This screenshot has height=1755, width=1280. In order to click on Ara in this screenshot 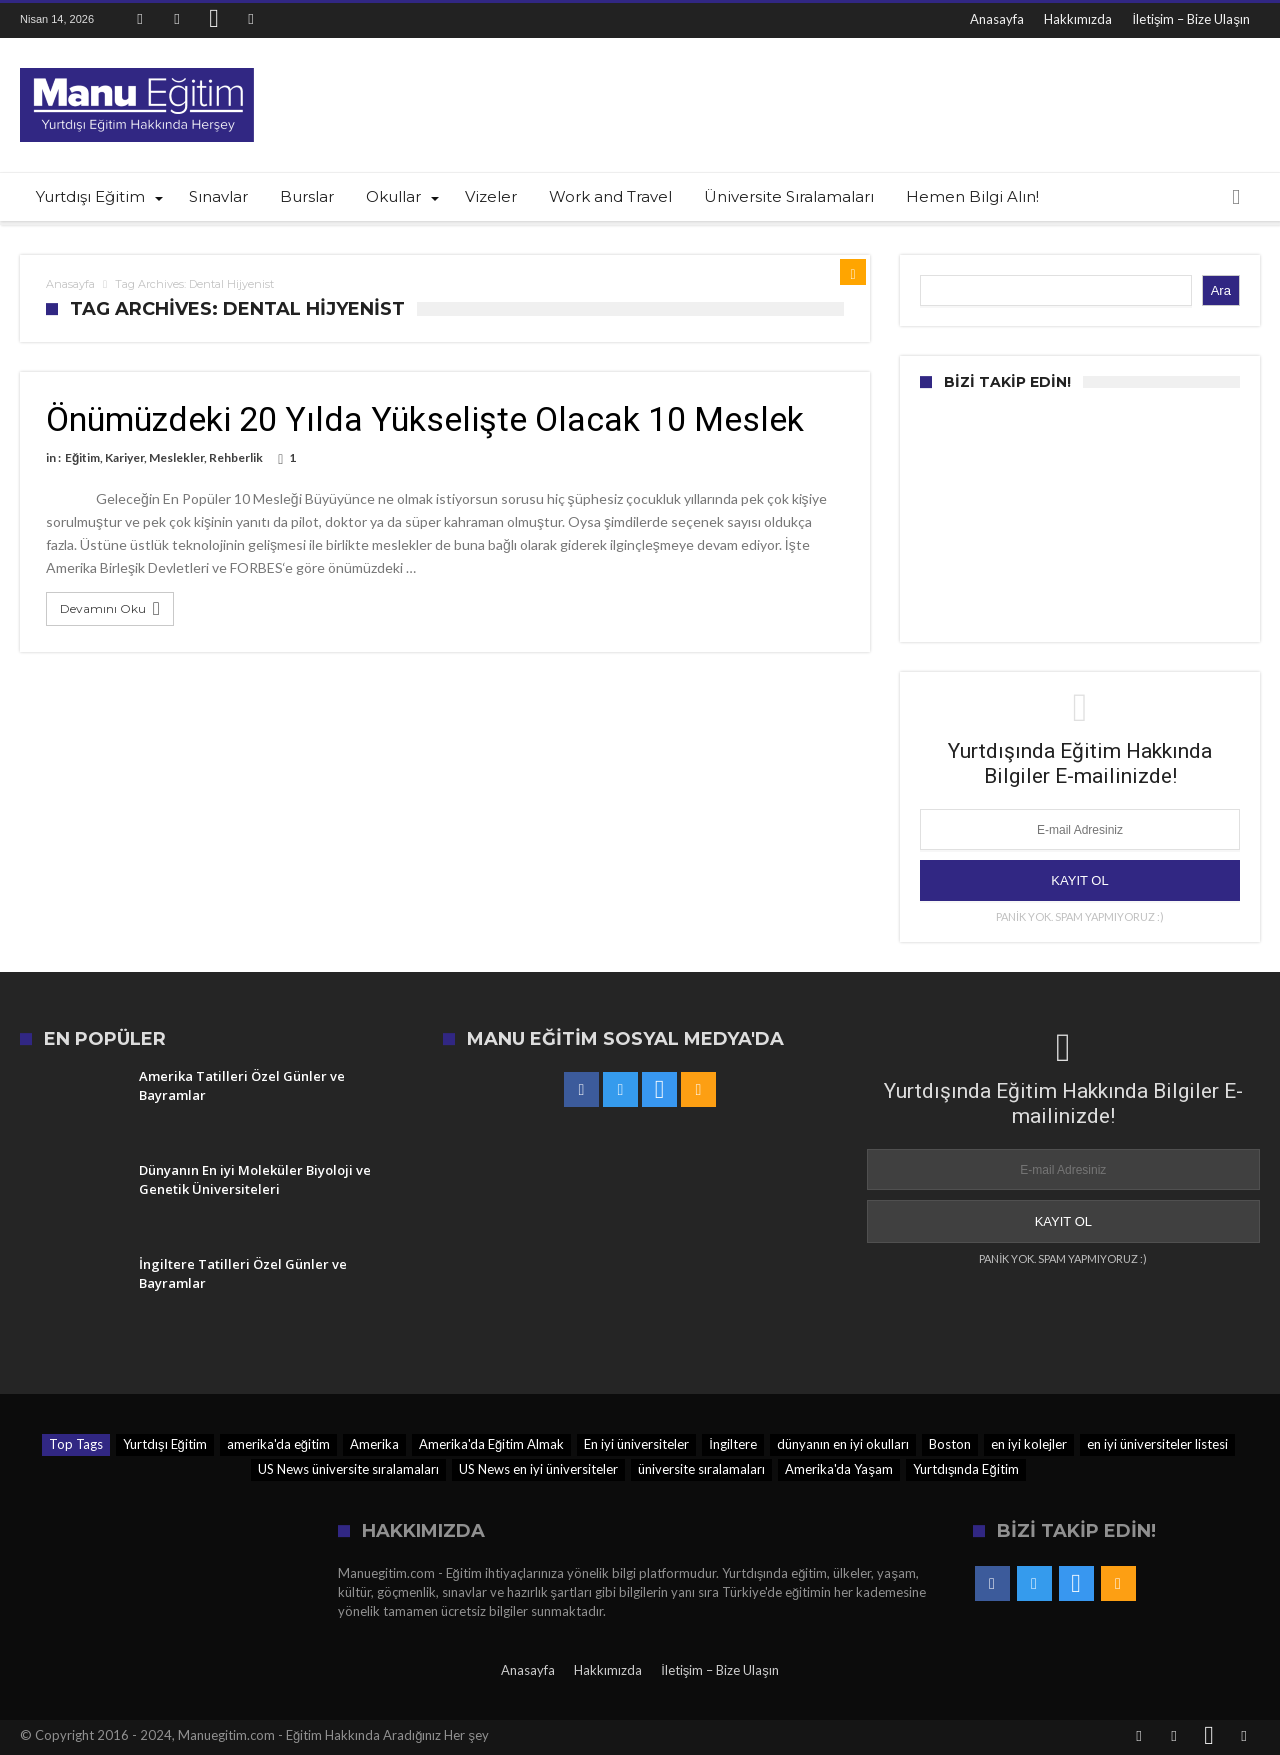, I will do `click(1221, 290)`.